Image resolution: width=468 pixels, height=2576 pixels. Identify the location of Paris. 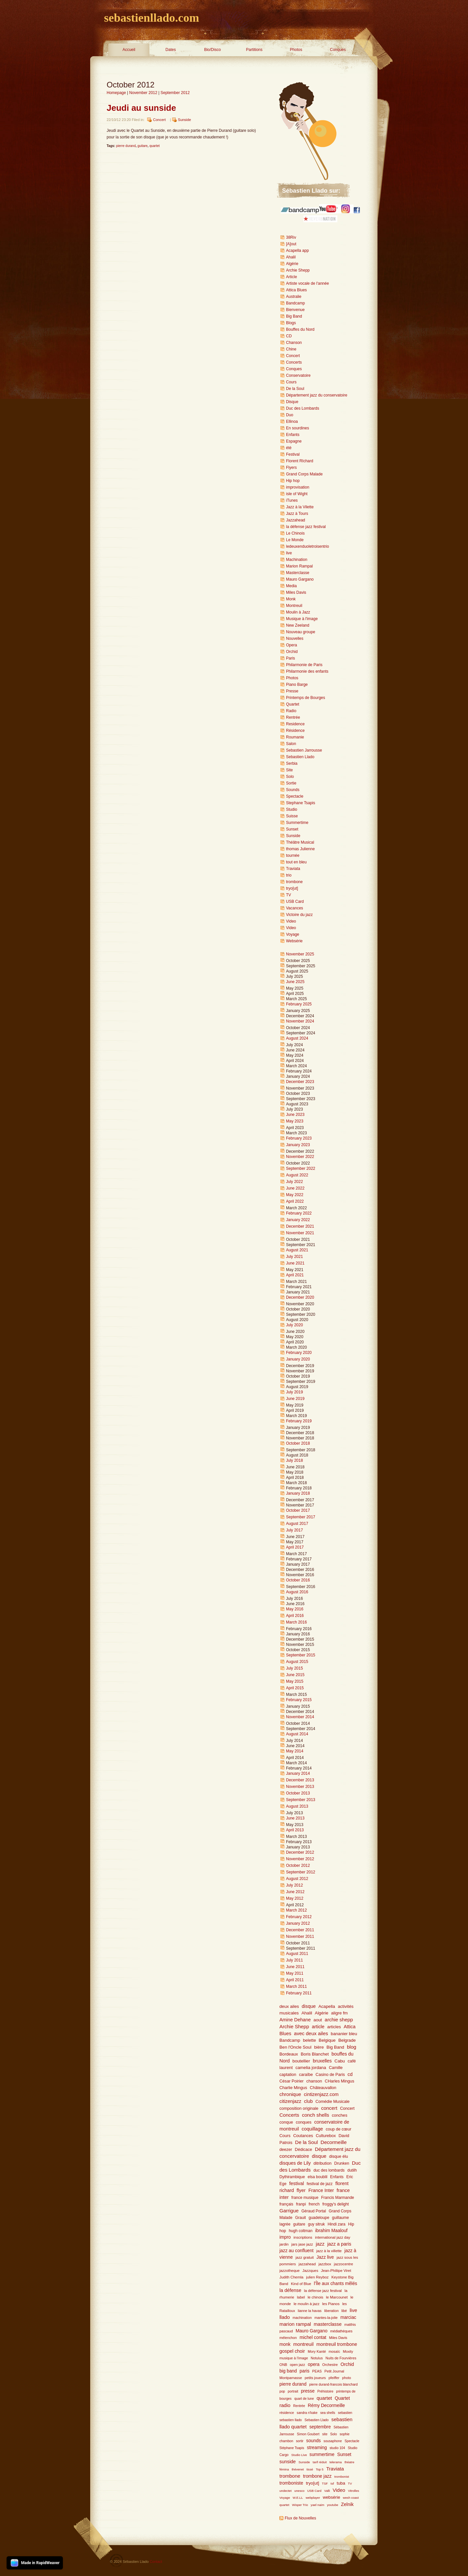
(290, 658).